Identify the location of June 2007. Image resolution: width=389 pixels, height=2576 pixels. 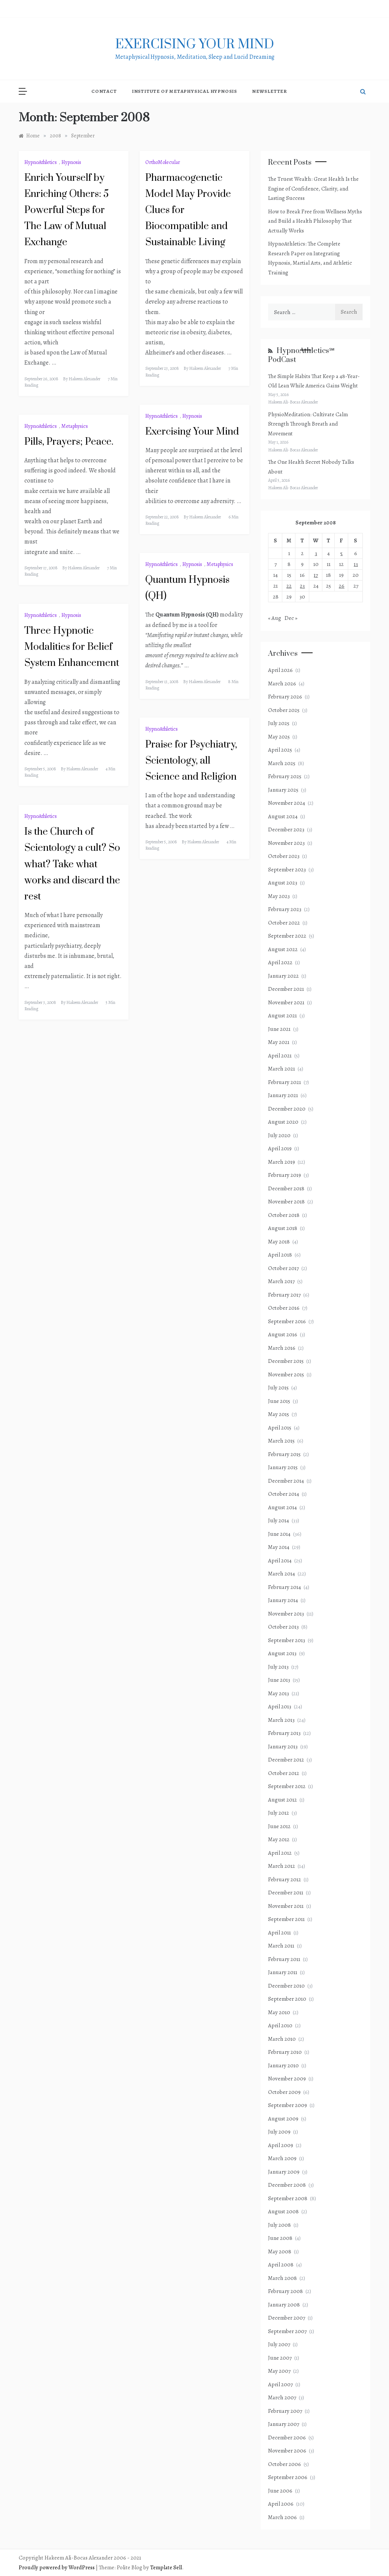
(280, 2358).